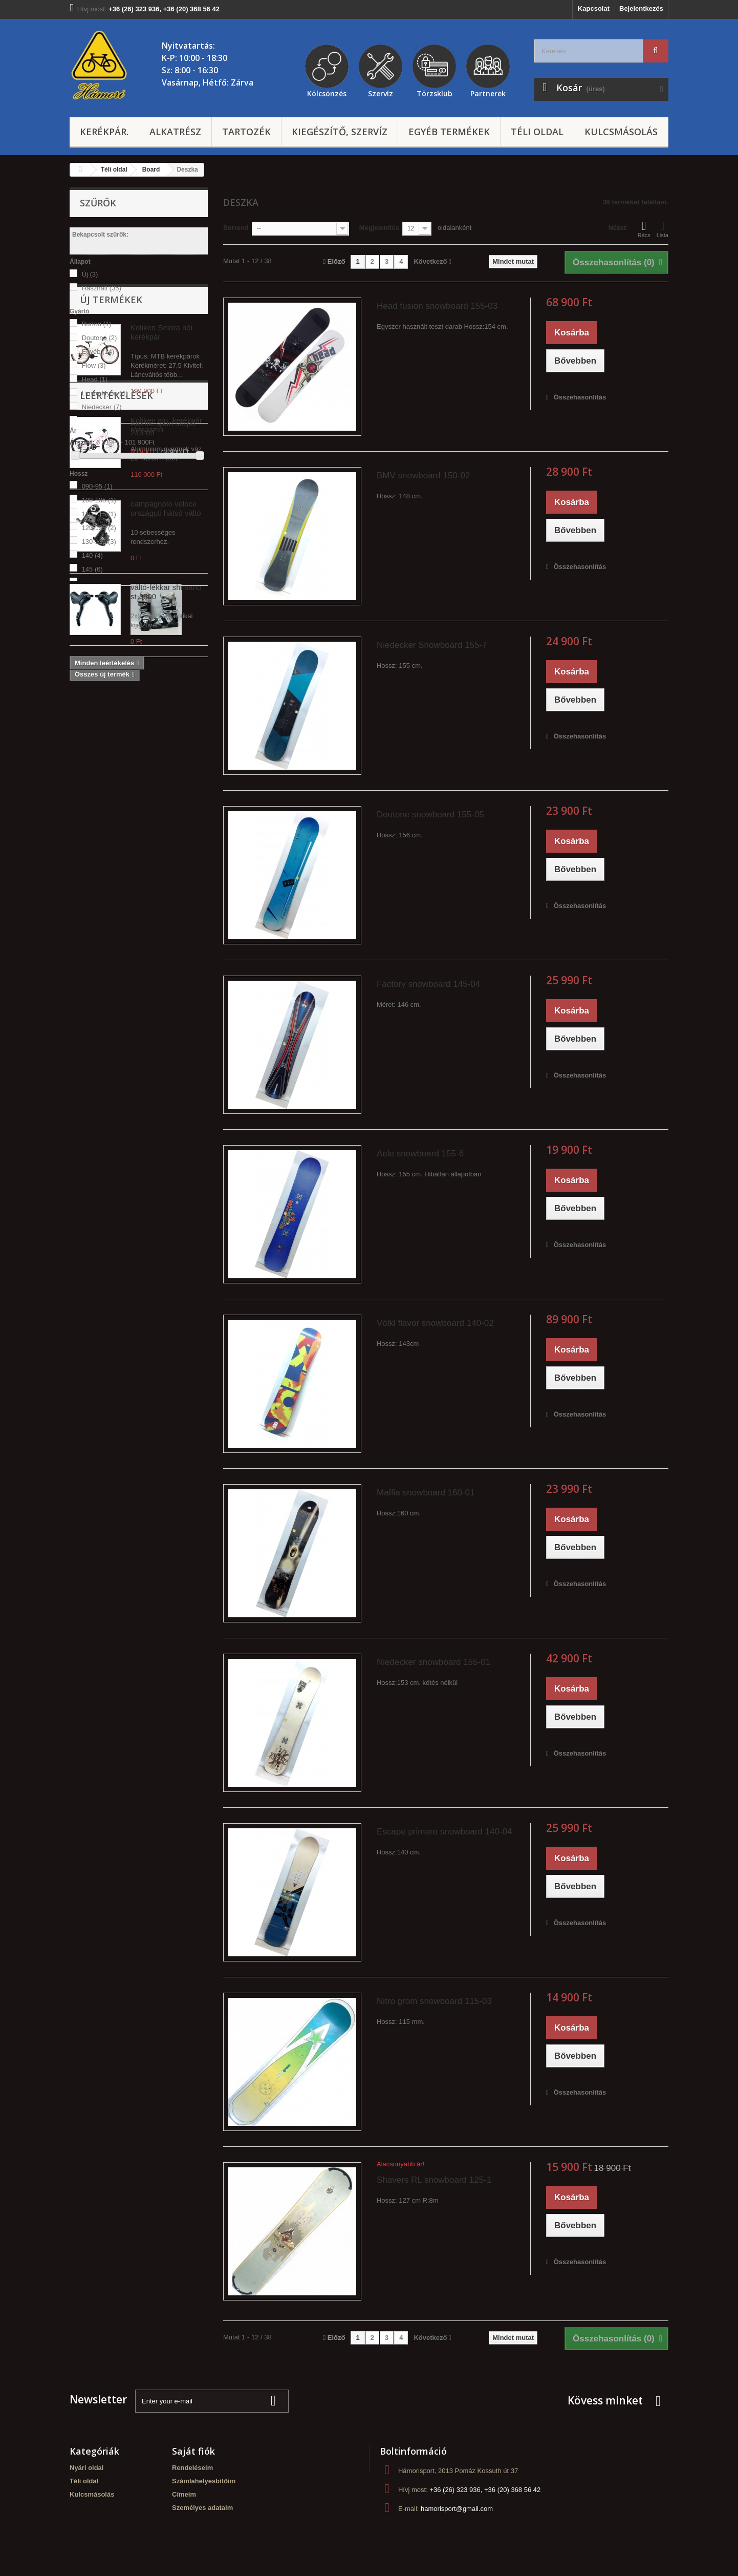  I want to click on Head fusion snowboard 155-03, so click(437, 306).